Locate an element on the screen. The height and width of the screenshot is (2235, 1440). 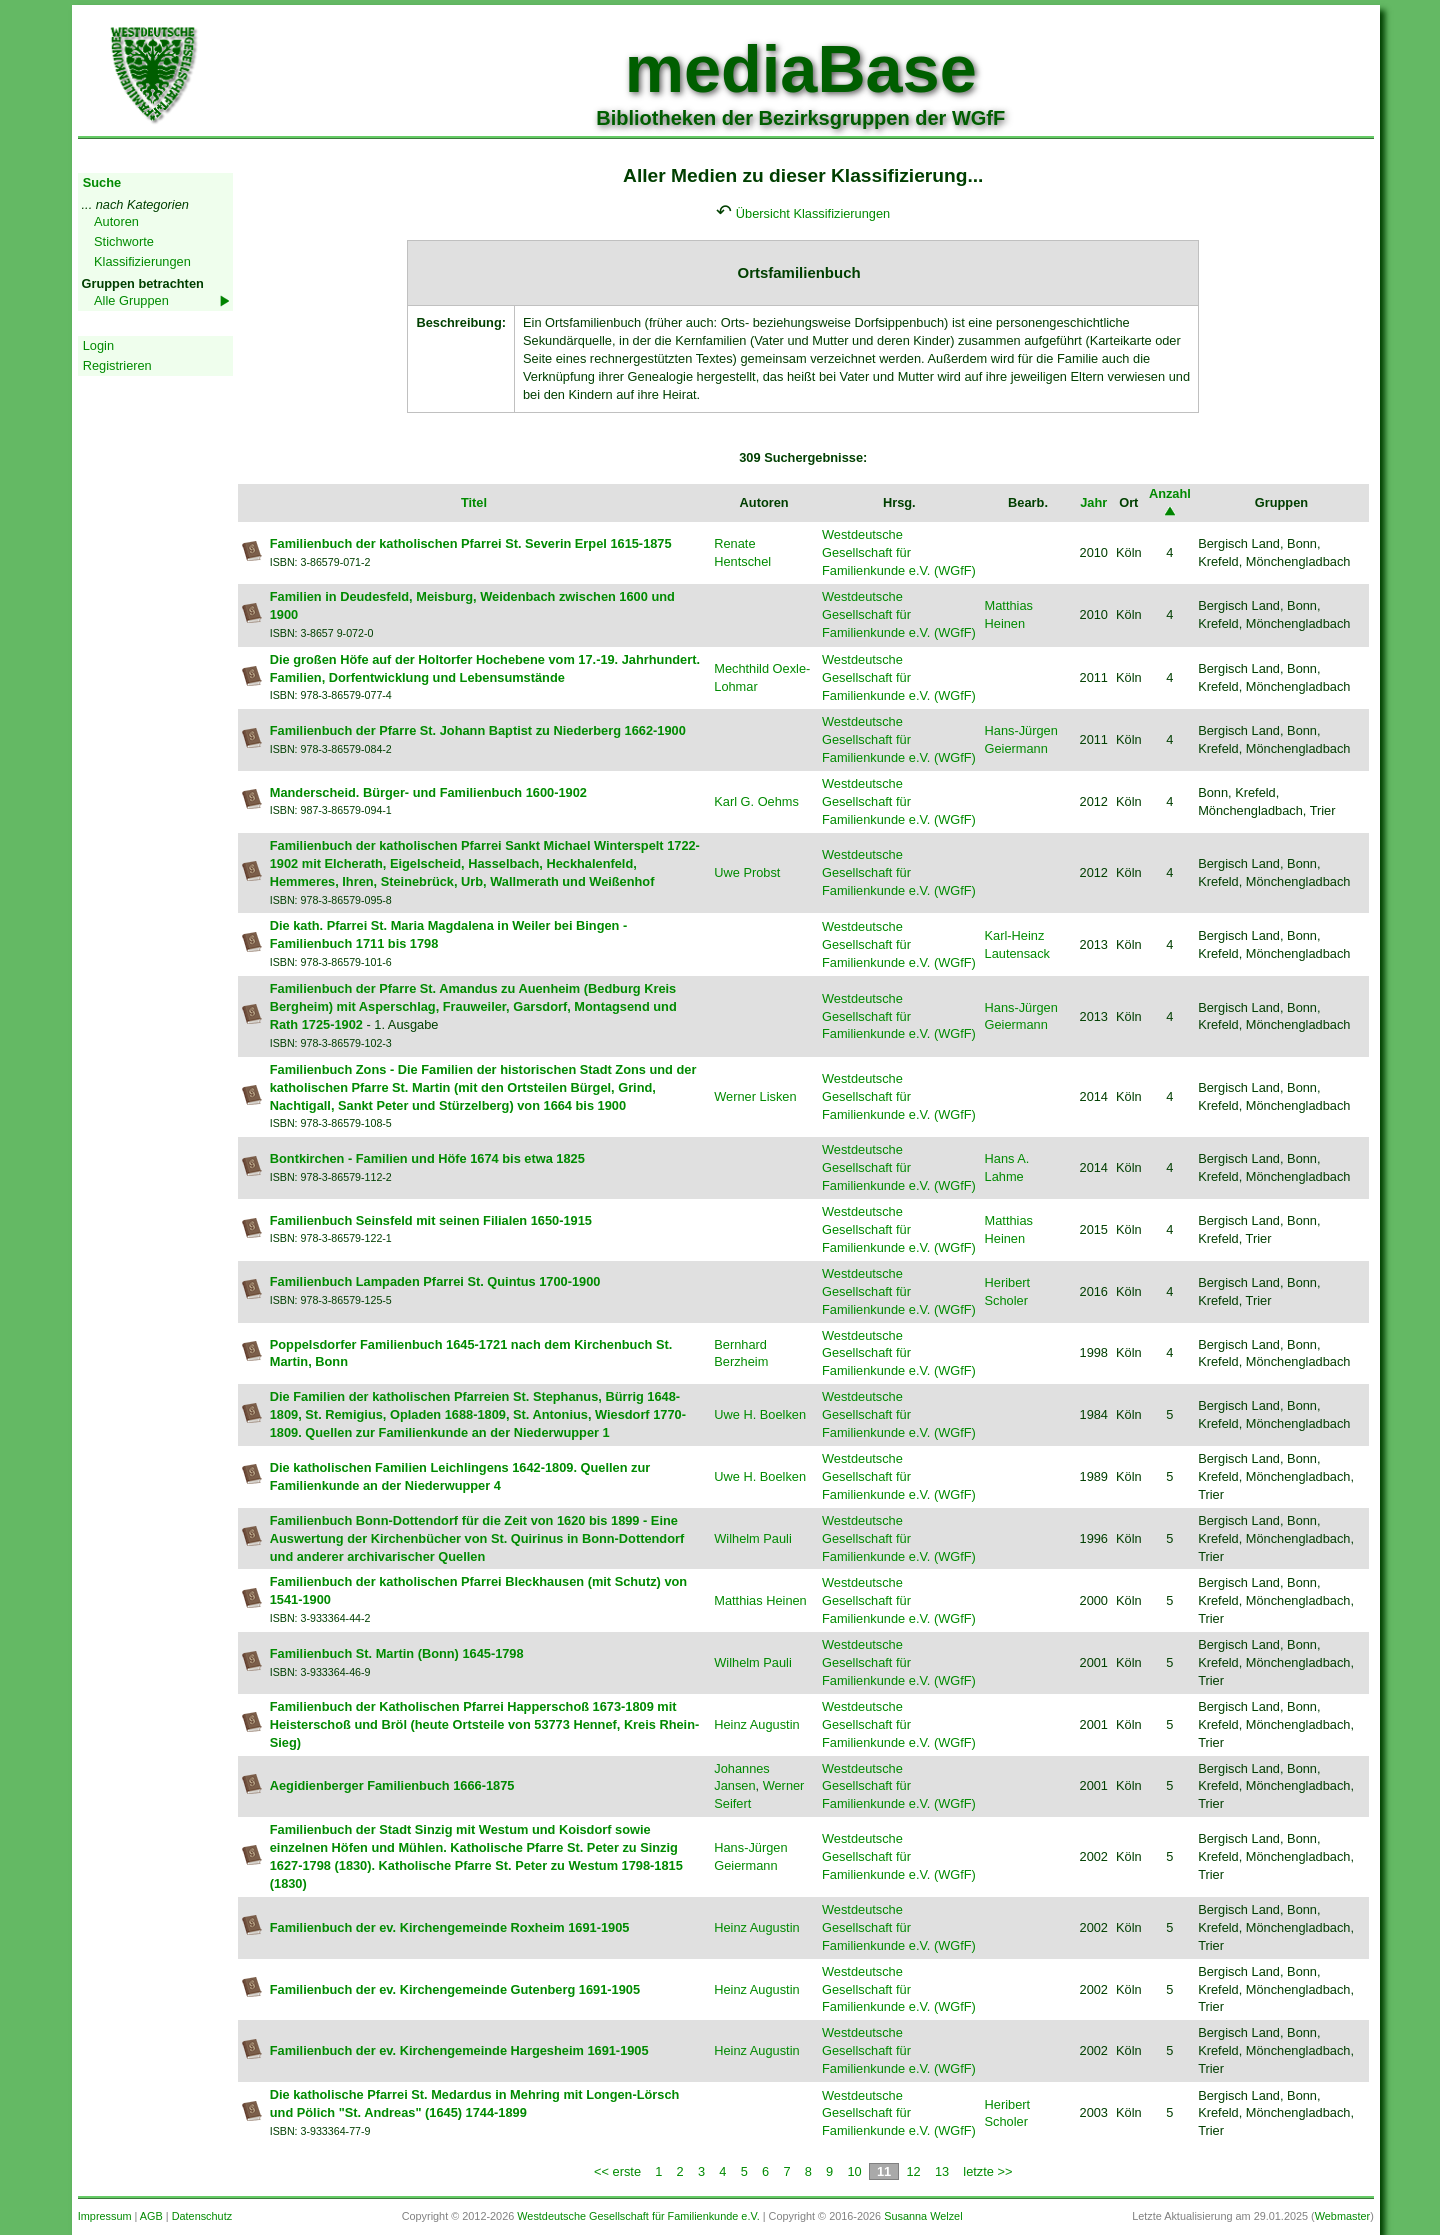
Klassifizierungen is located at coordinates (142, 261).